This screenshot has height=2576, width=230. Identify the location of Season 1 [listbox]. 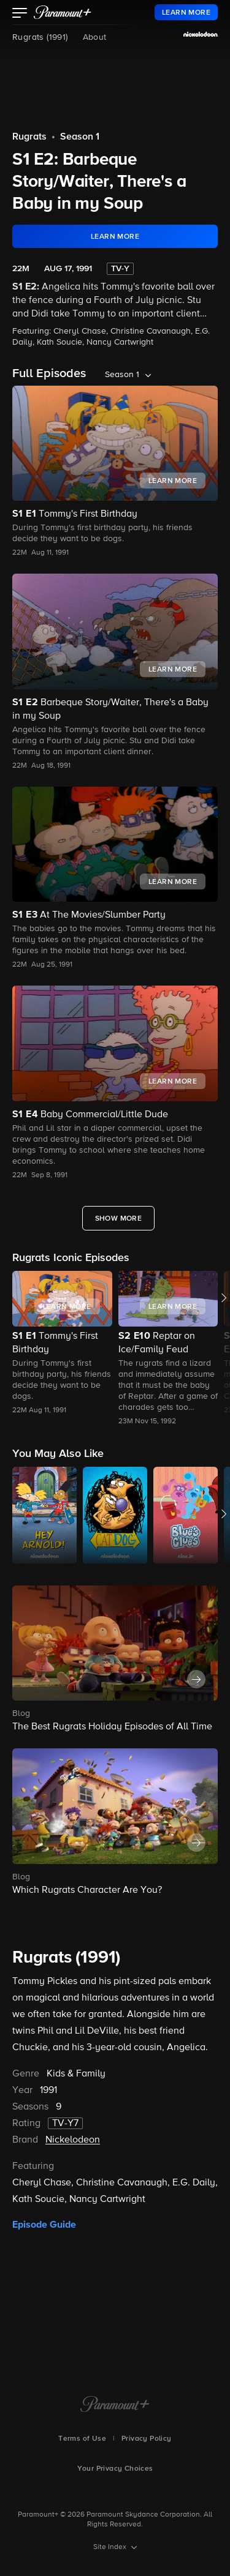
(122, 374).